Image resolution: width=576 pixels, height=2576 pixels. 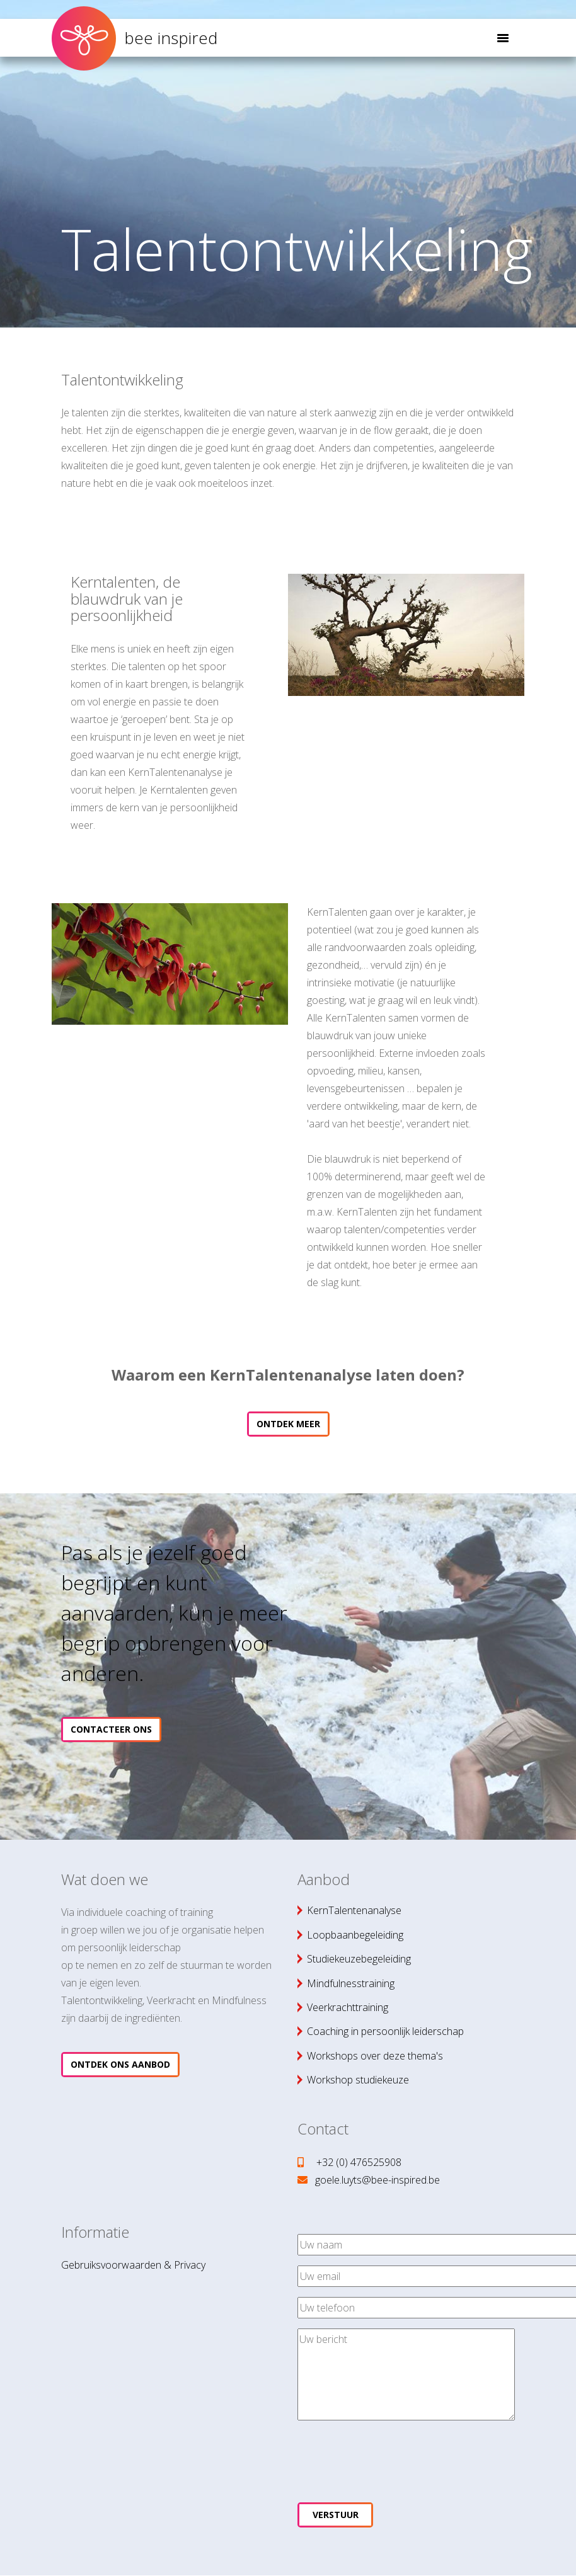 What do you see at coordinates (133, 2265) in the screenshot?
I see `Gebruiksvoorwaarden & Privacy` at bounding box center [133, 2265].